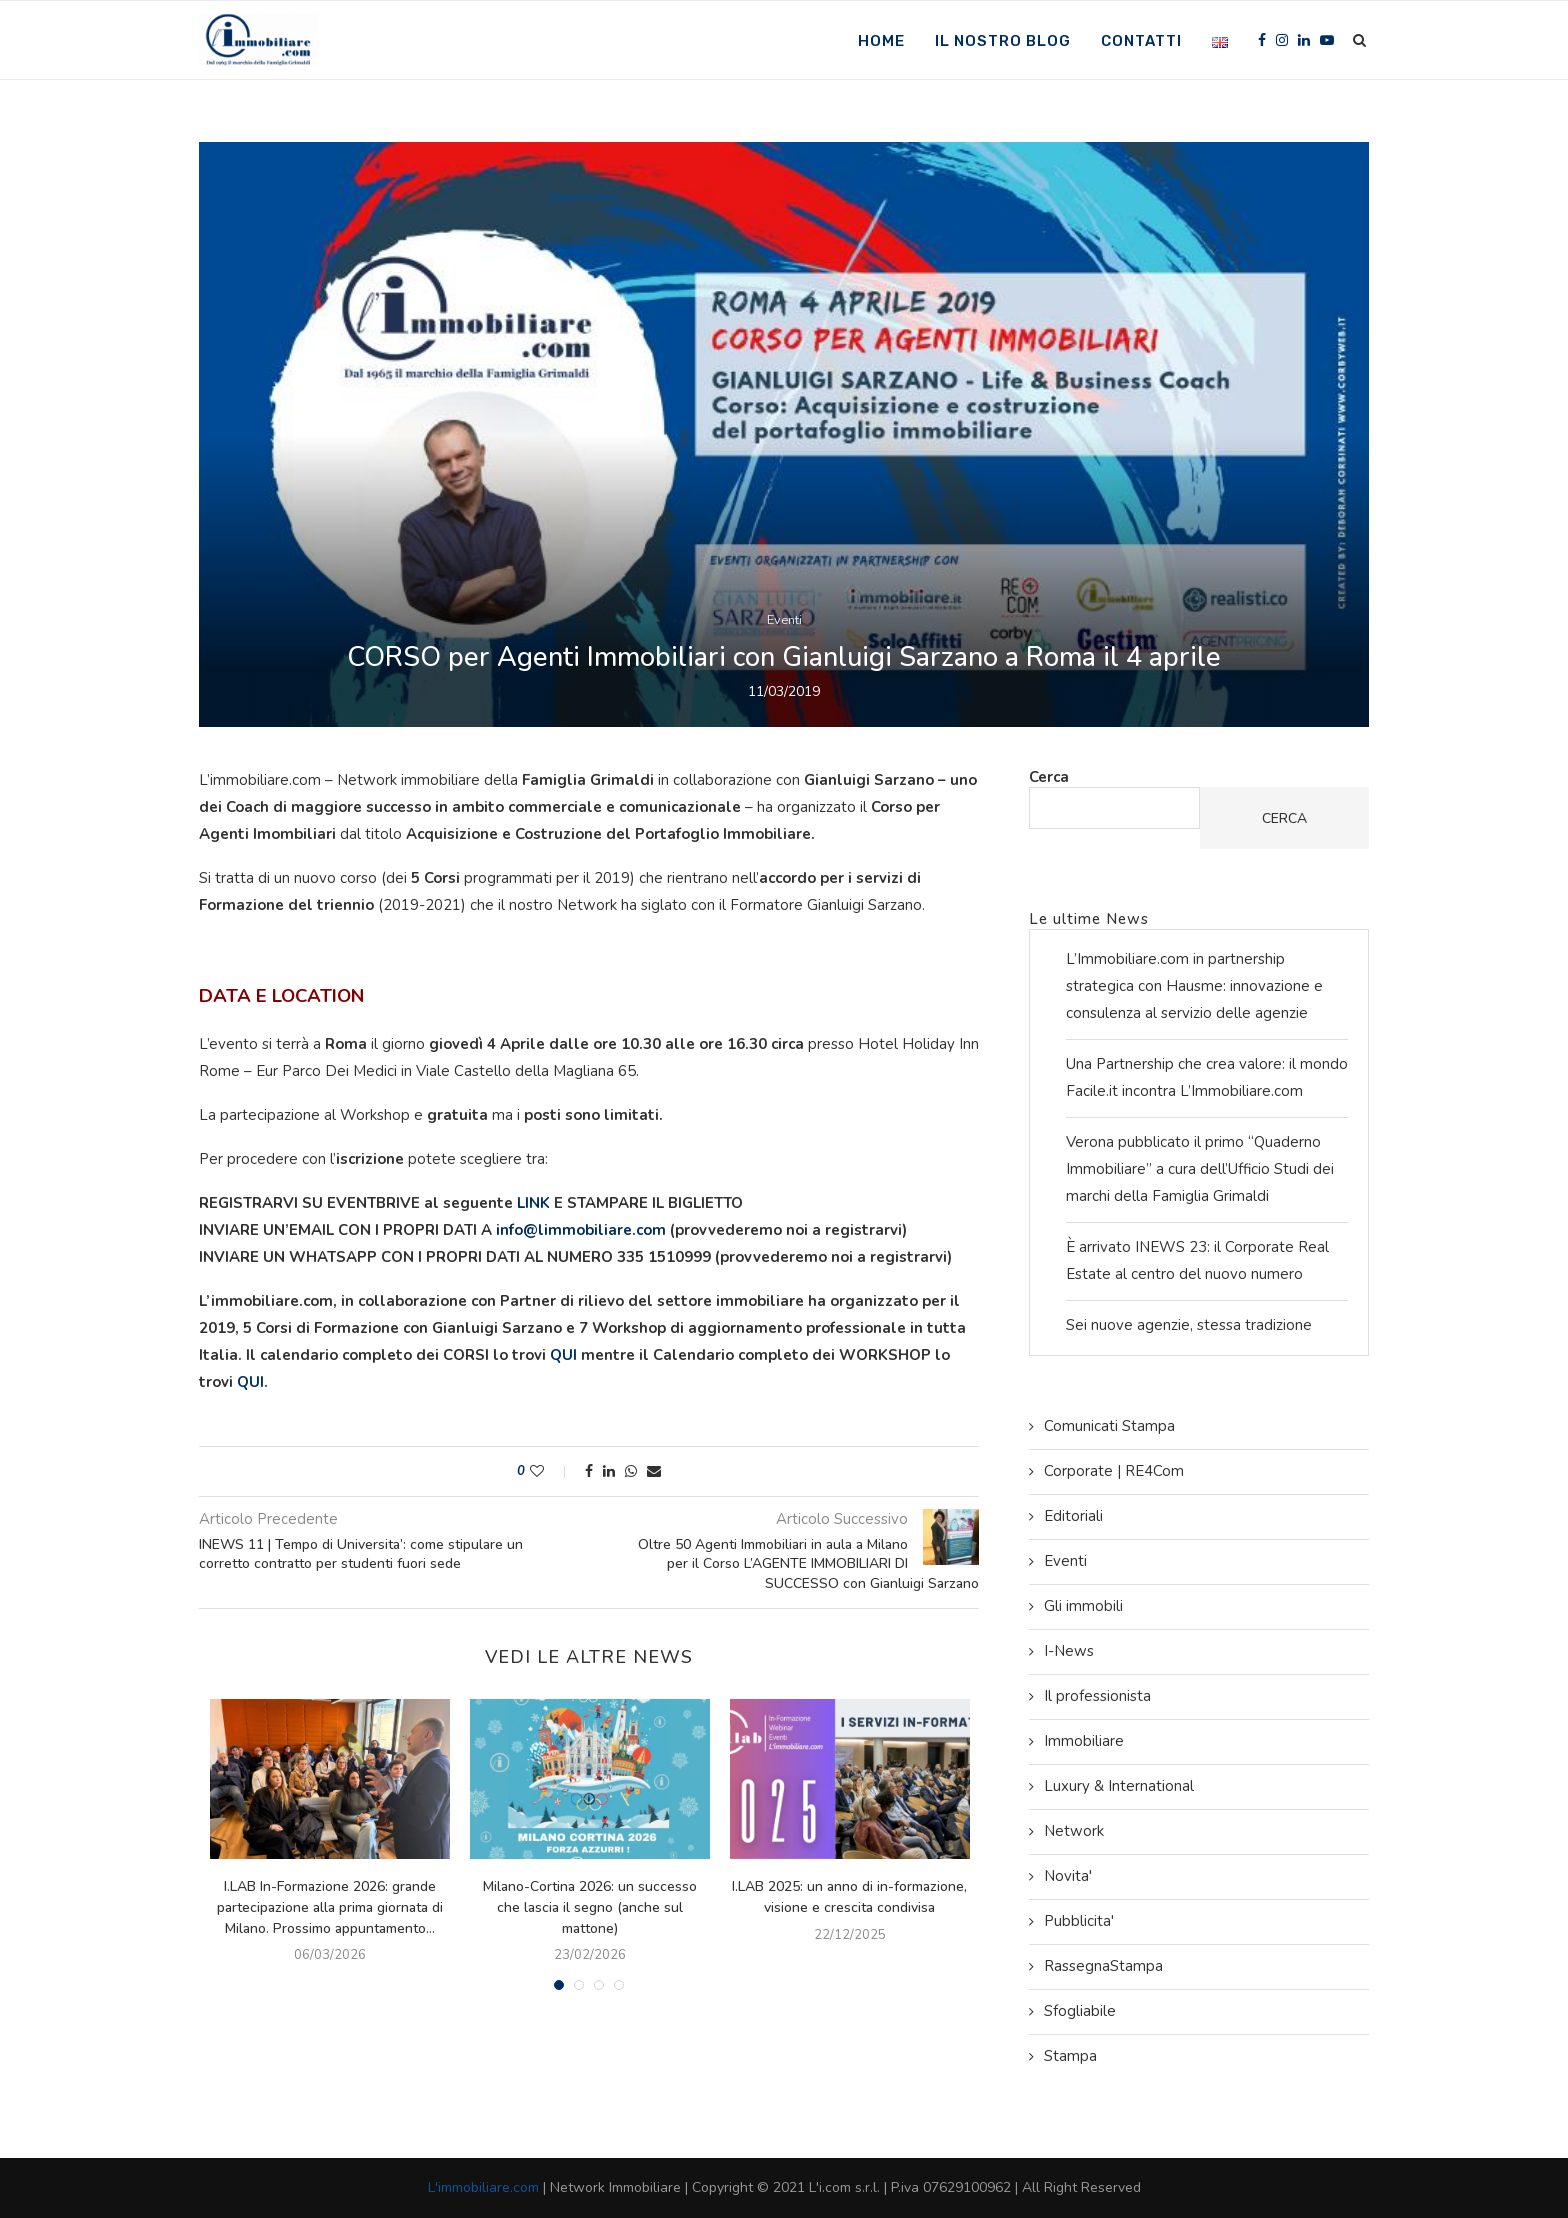 The width and height of the screenshot is (1568, 2218). Describe the element at coordinates (590, 1907) in the screenshot. I see `Milano-Cortina 2026: un successo che lascia il segno (anche sul mattone)` at that location.